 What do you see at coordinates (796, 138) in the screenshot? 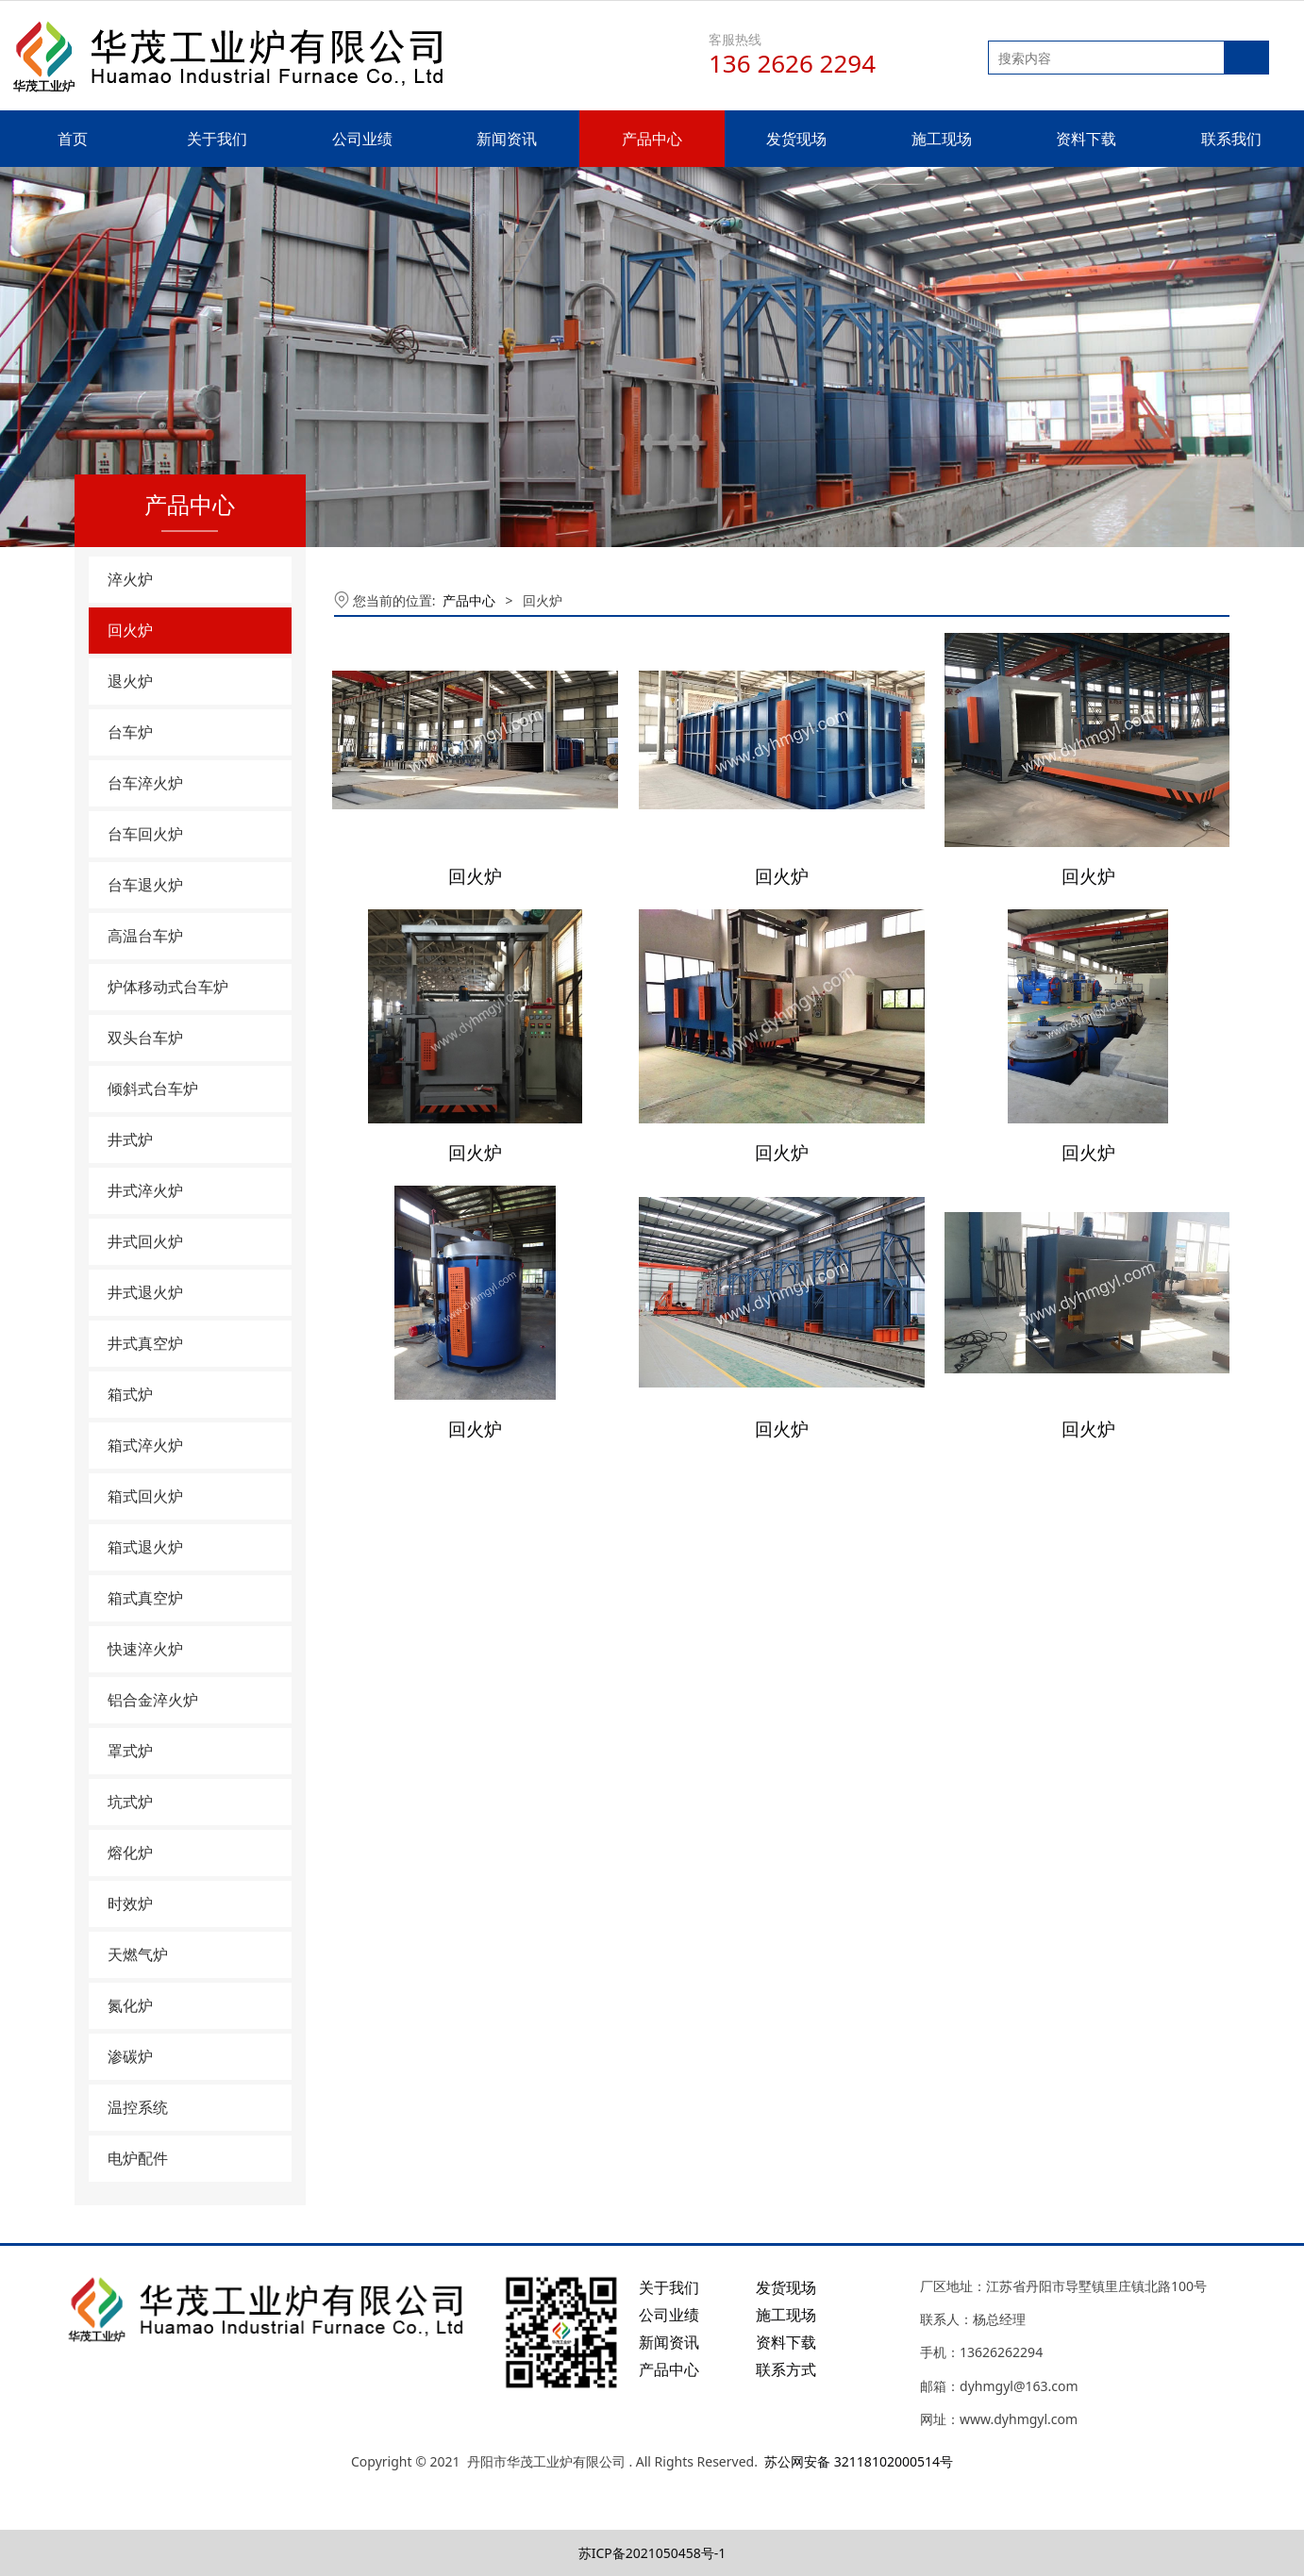
I see `发货现场` at bounding box center [796, 138].